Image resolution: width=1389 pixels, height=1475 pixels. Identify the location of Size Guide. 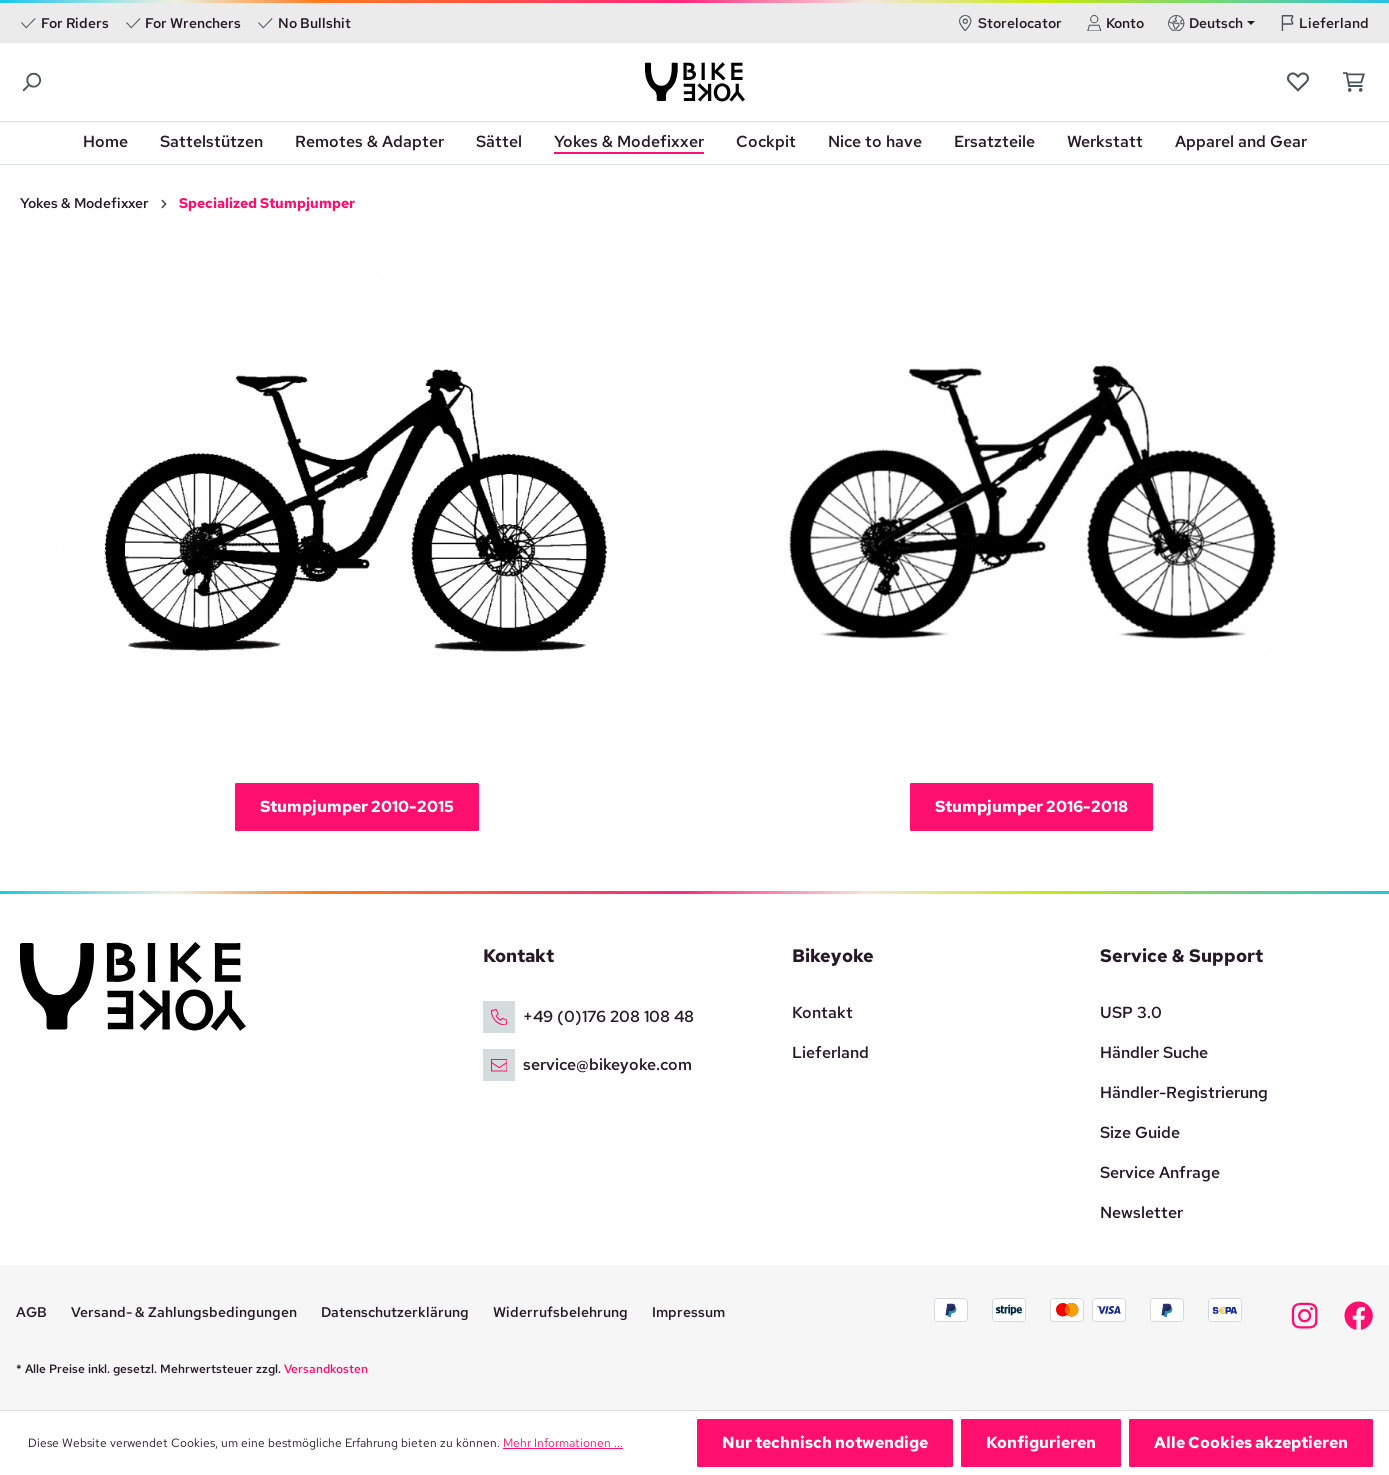
(1140, 1132).